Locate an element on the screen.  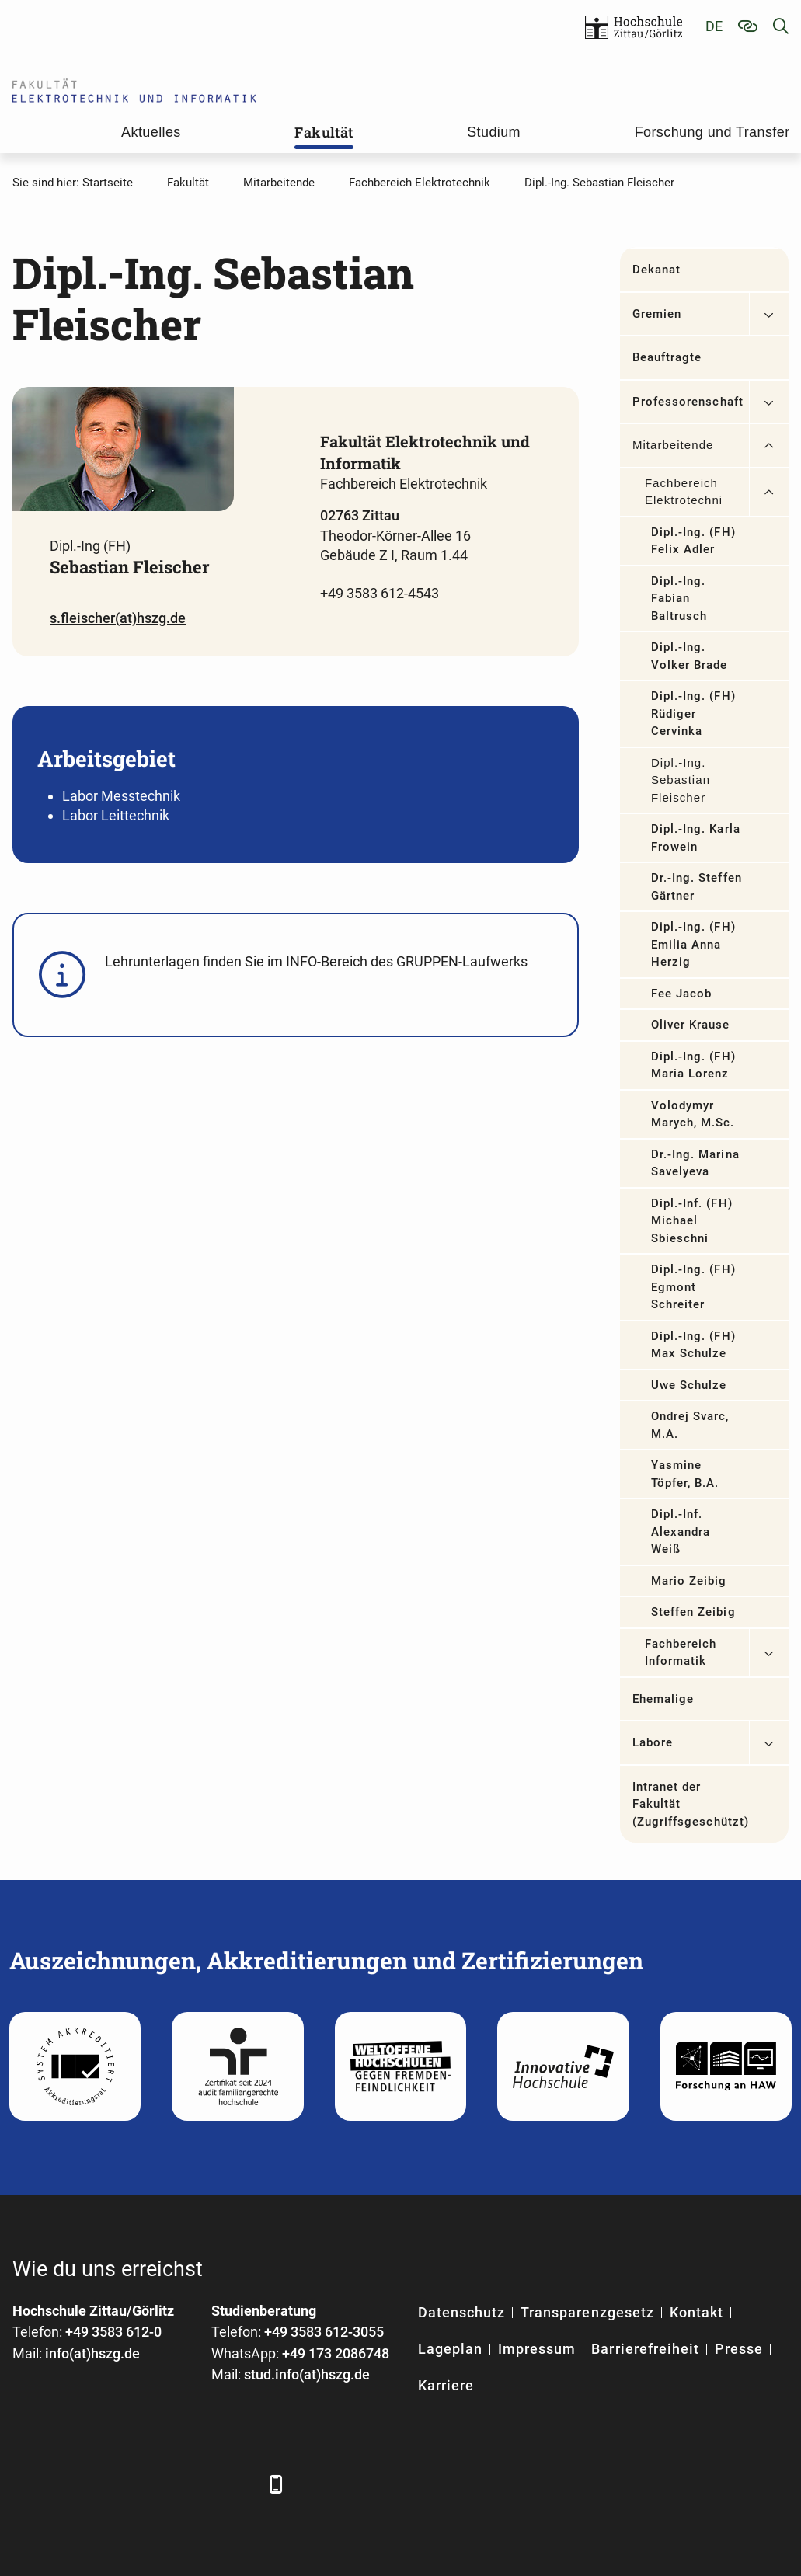
Fakultät is located at coordinates (323, 132).